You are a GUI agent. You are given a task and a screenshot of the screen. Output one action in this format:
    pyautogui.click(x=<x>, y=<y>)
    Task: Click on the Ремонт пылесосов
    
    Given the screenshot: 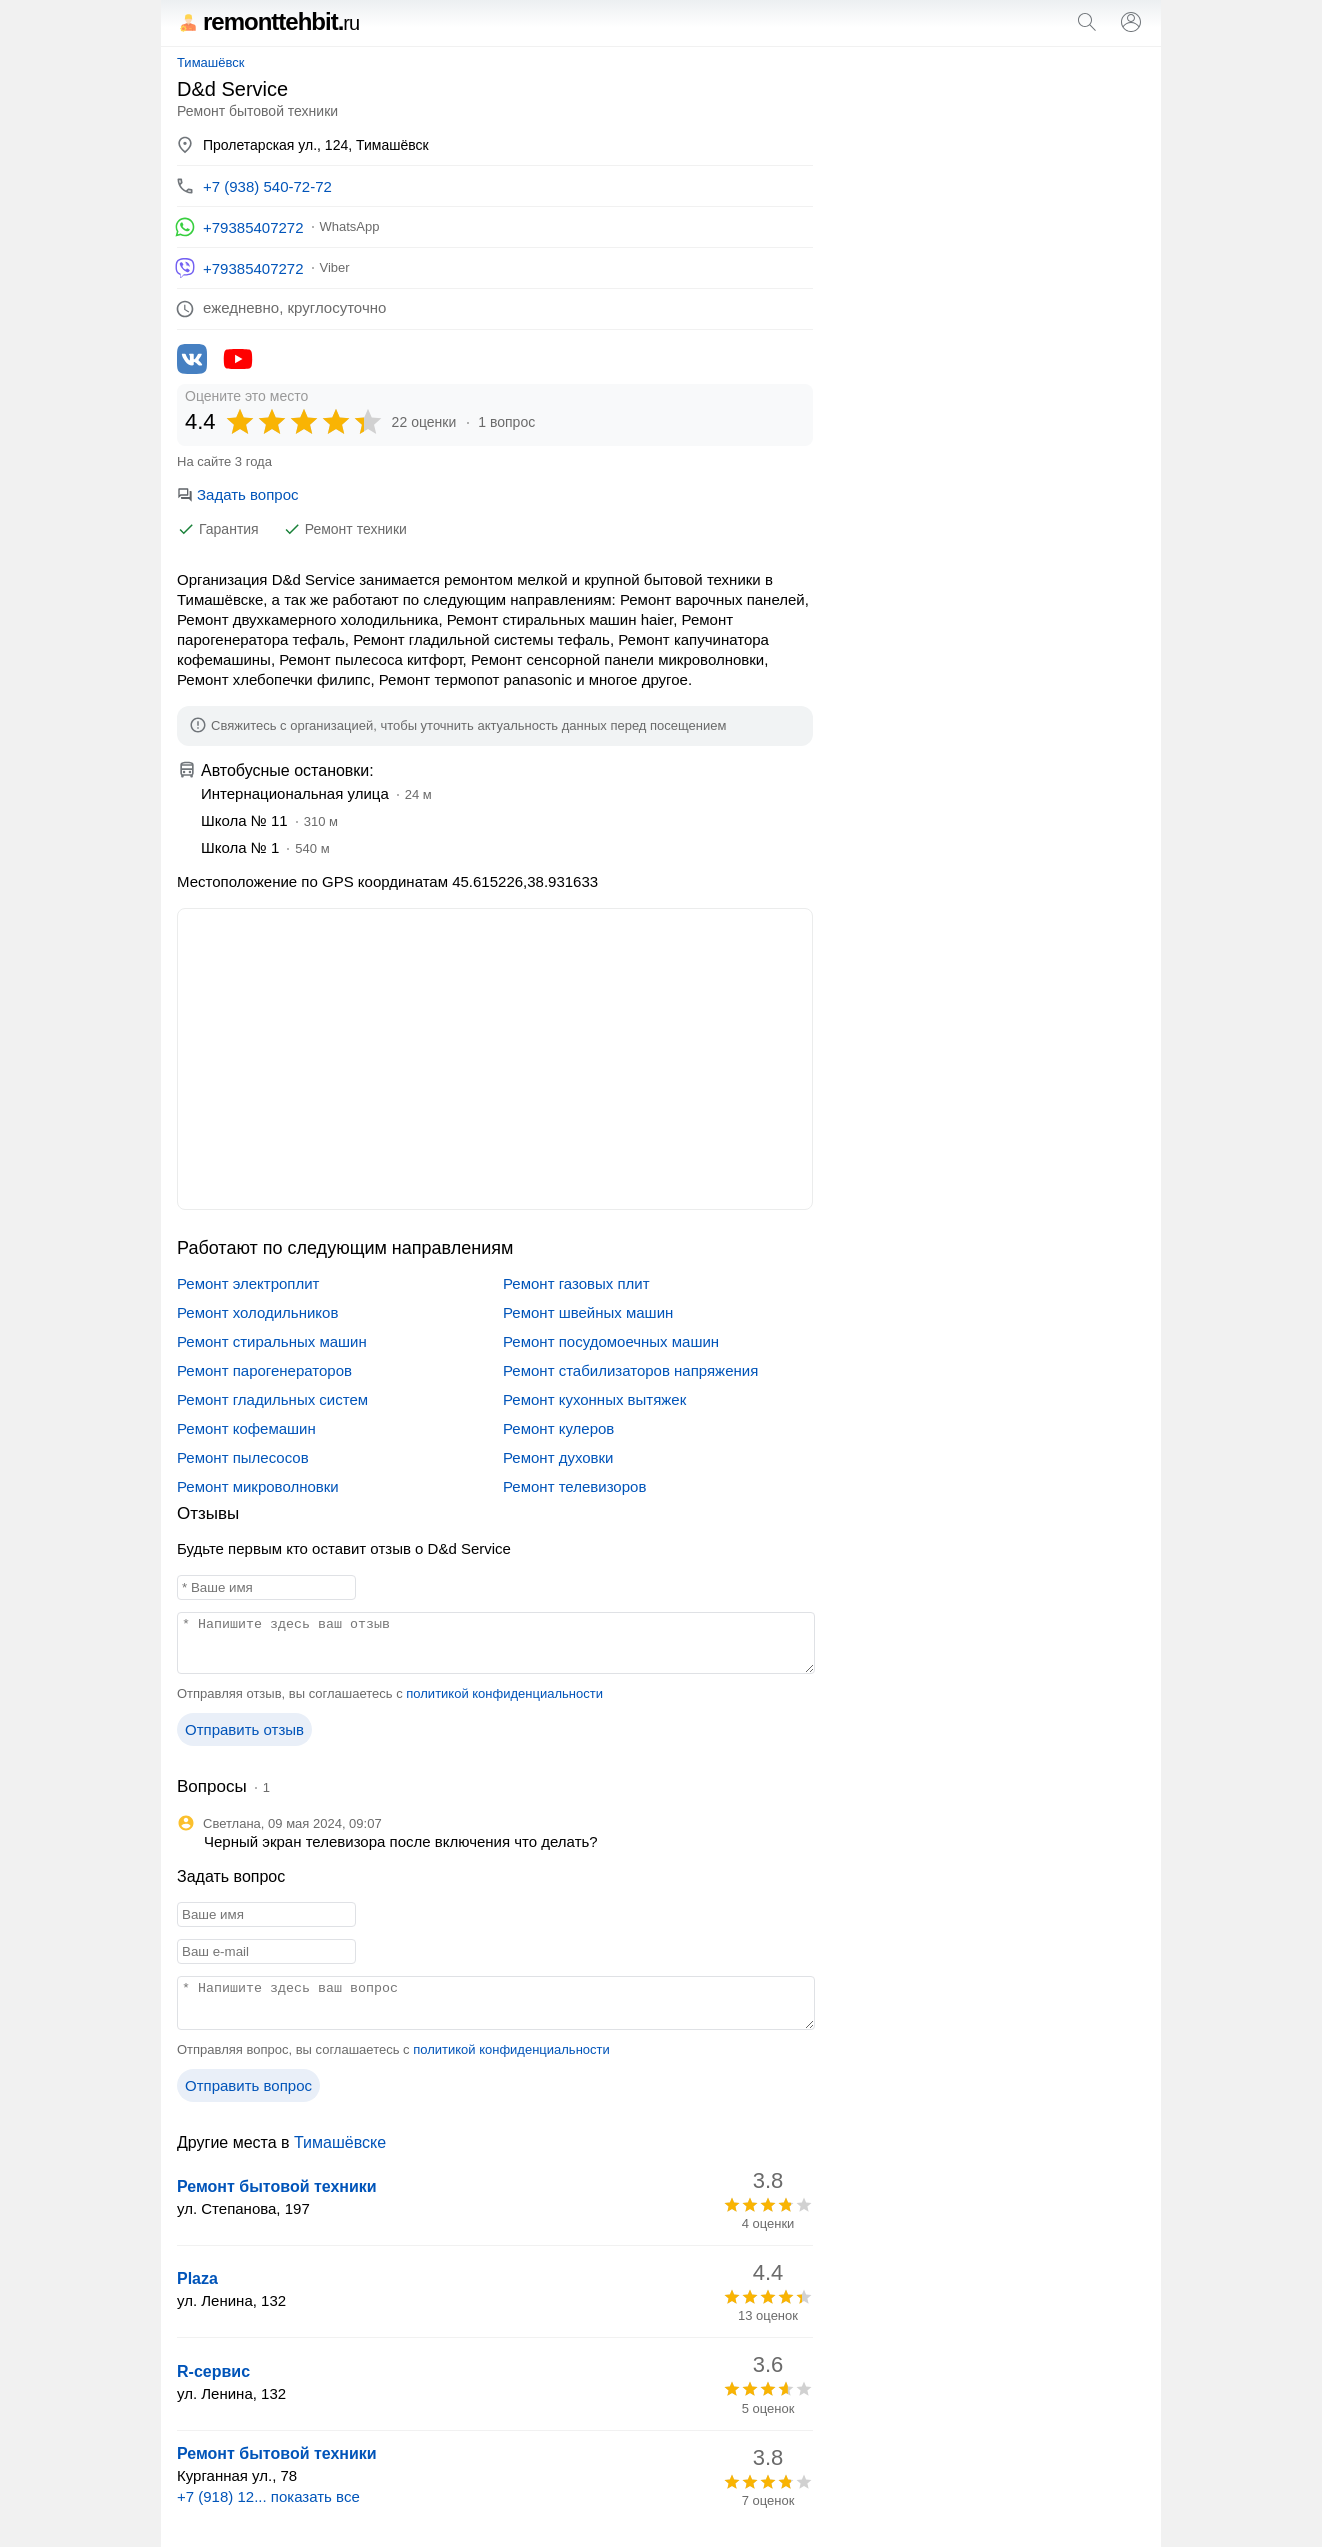 What is the action you would take?
    pyautogui.click(x=243, y=1457)
    